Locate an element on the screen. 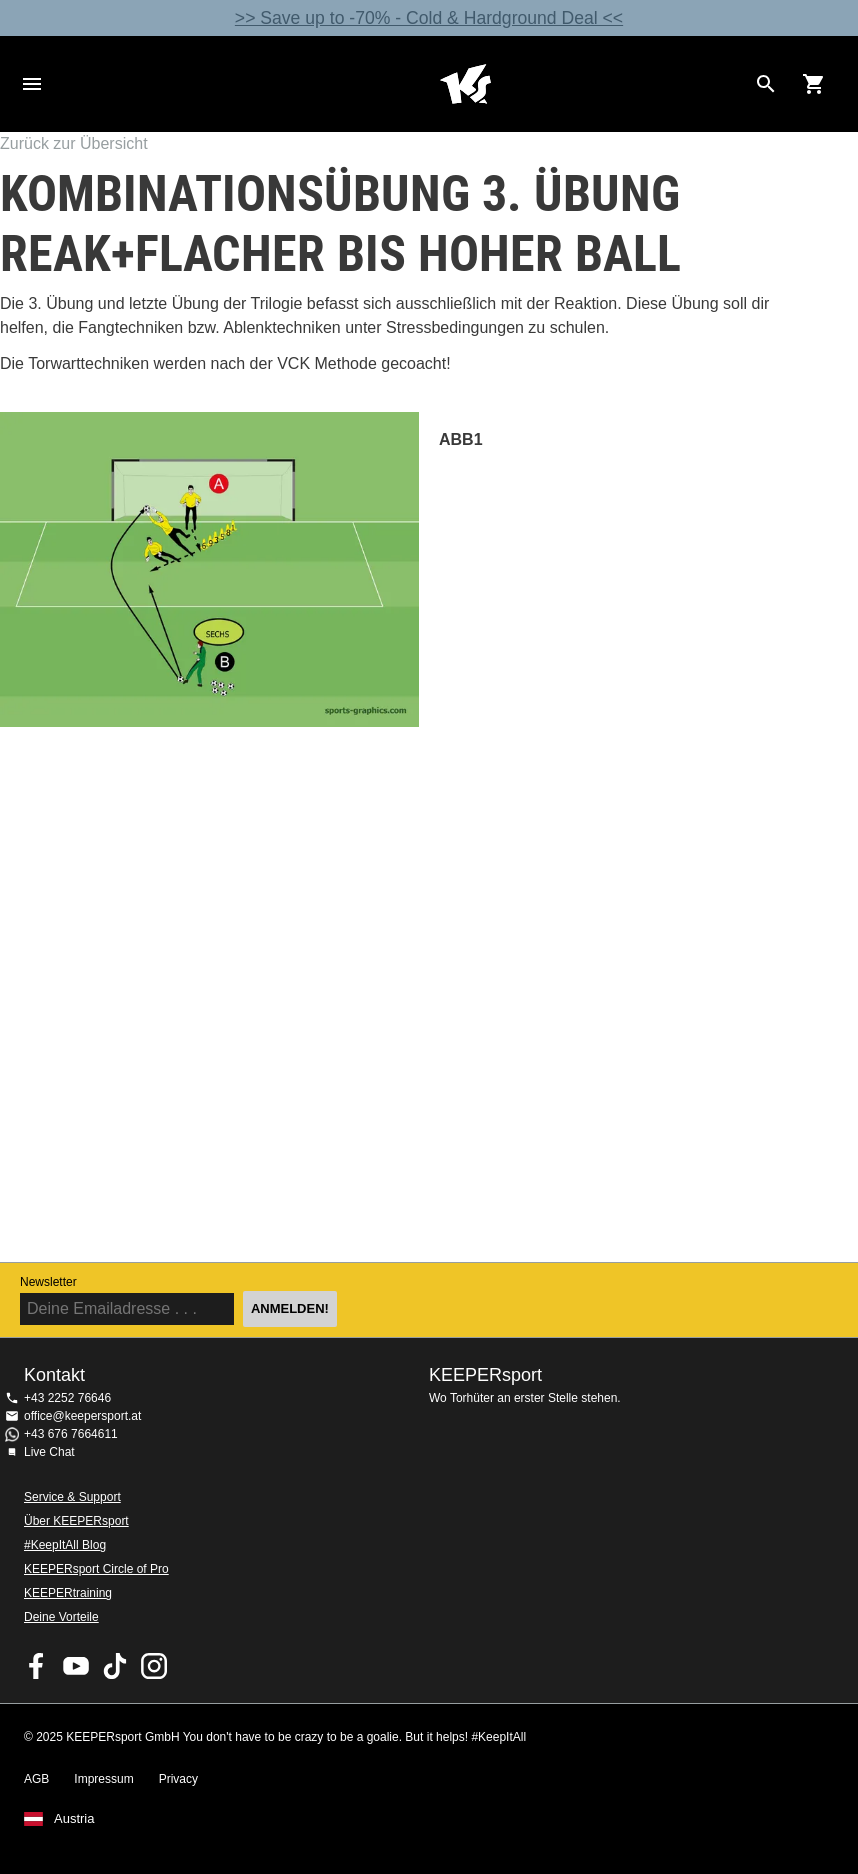 This screenshot has height=1874, width=858. [Show cart contents] is located at coordinates (814, 84).